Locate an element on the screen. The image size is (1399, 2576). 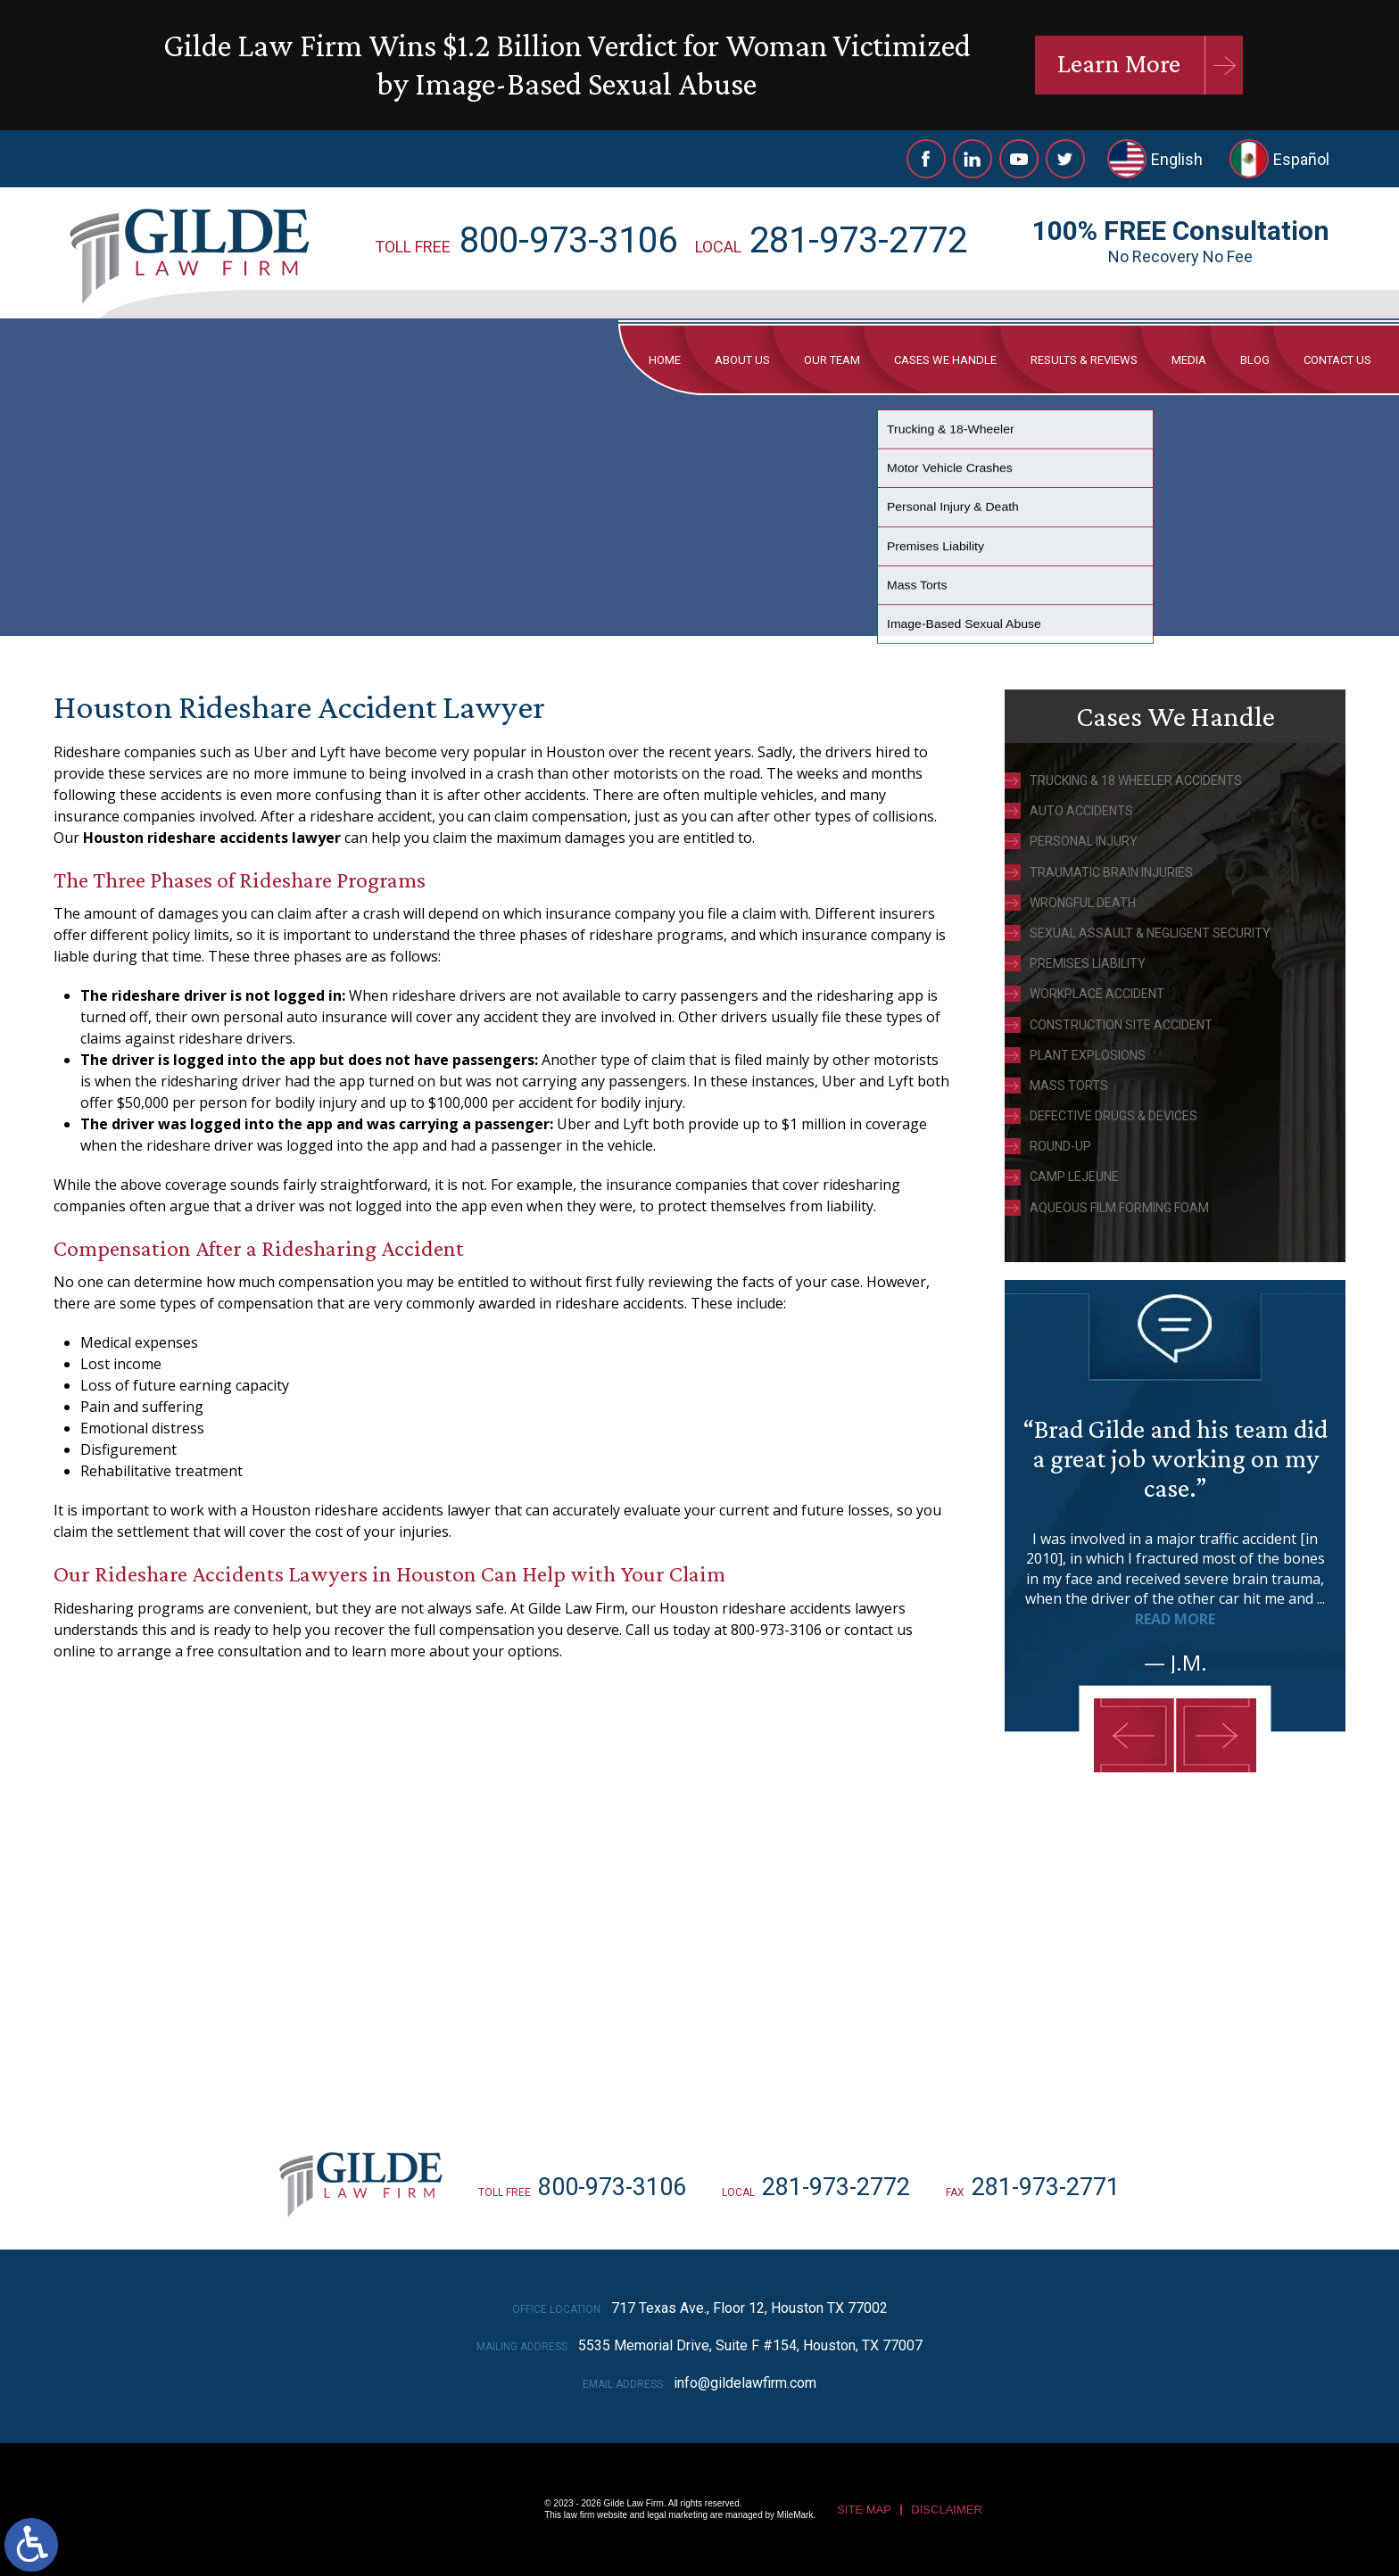
Cases We Handle is located at coordinates (945, 360).